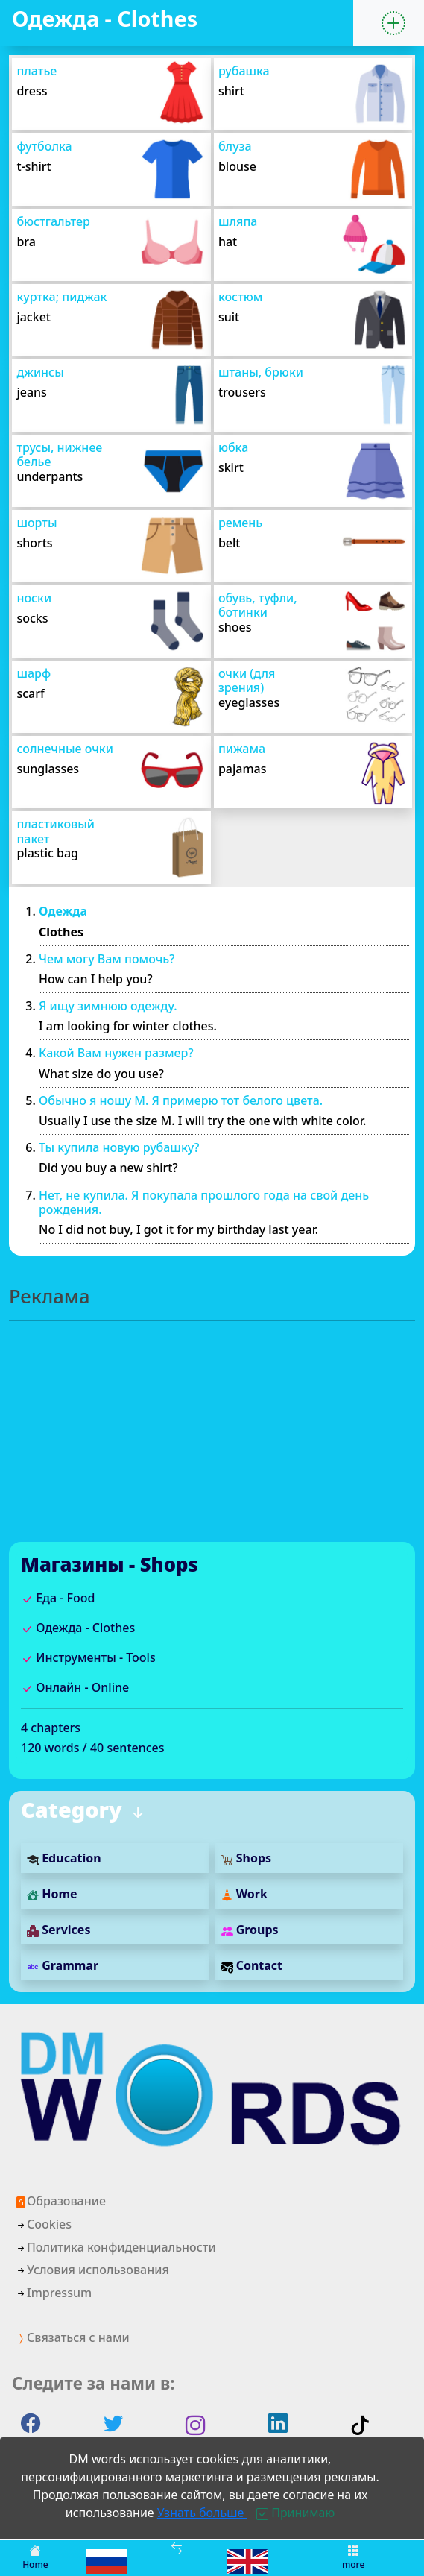  What do you see at coordinates (115, 2247) in the screenshot?
I see `Политика конфиденциальности` at bounding box center [115, 2247].